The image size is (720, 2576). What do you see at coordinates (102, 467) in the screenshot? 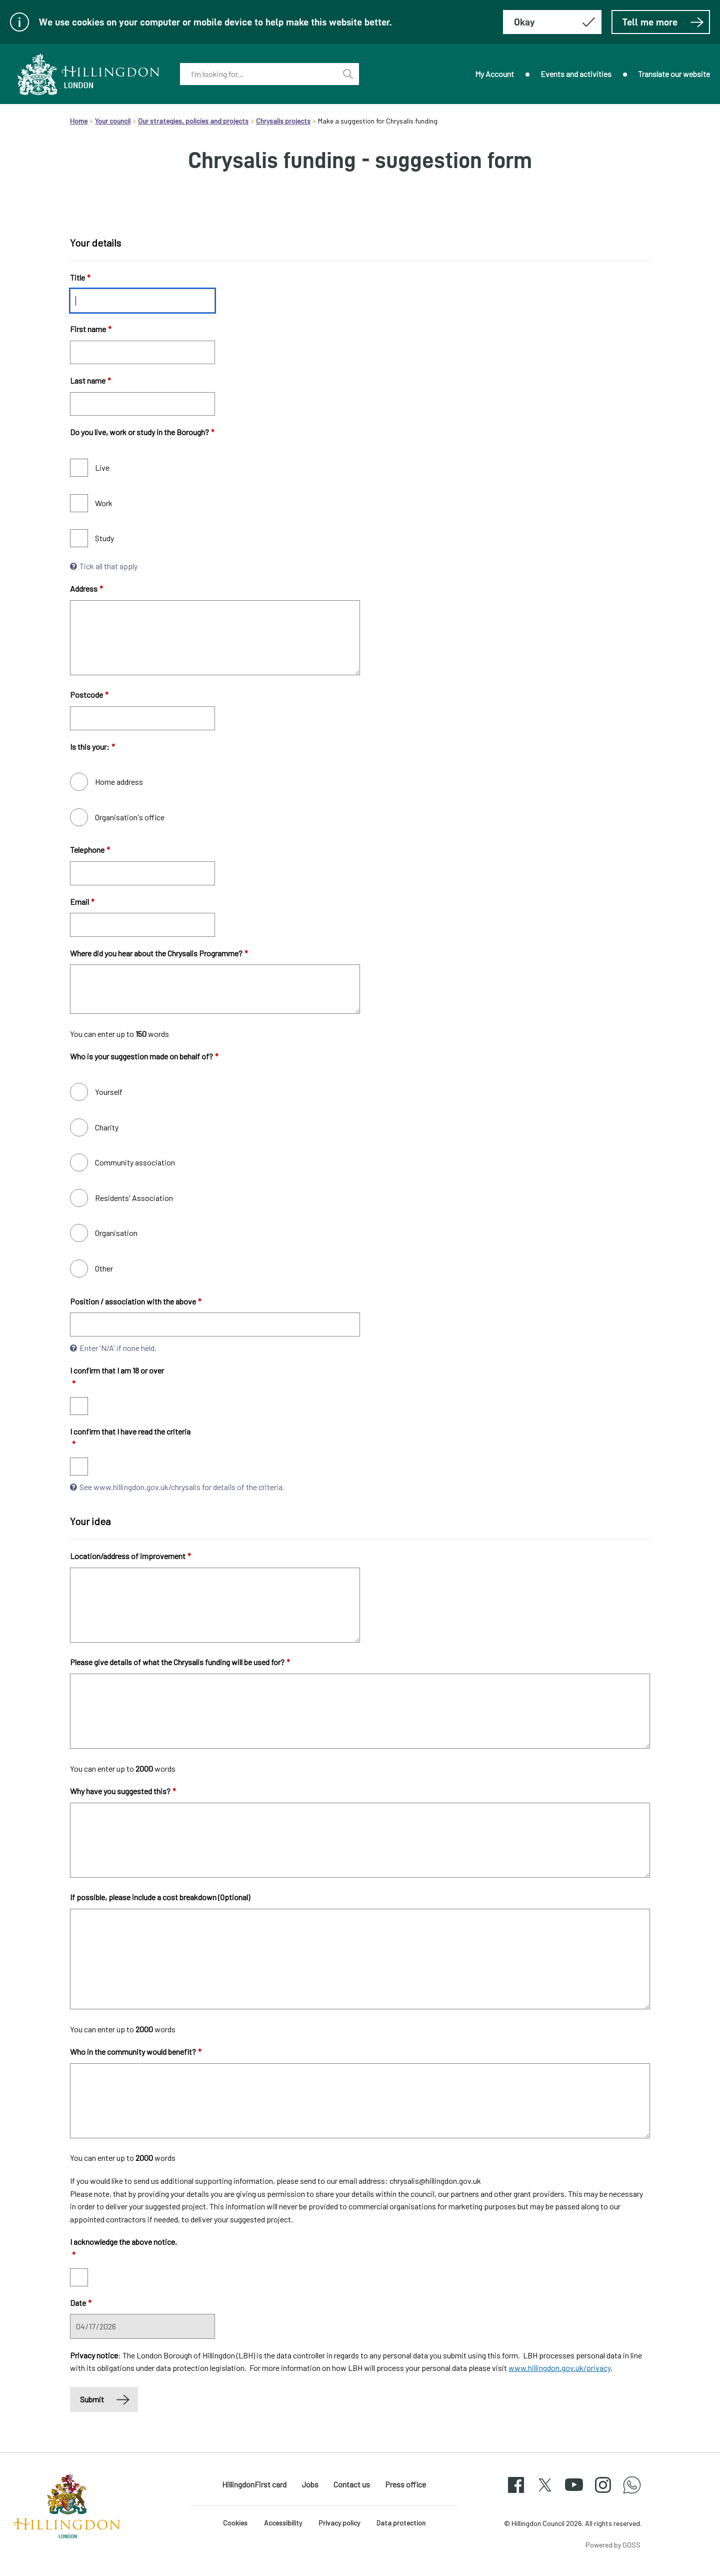
I see `Live` at bounding box center [102, 467].